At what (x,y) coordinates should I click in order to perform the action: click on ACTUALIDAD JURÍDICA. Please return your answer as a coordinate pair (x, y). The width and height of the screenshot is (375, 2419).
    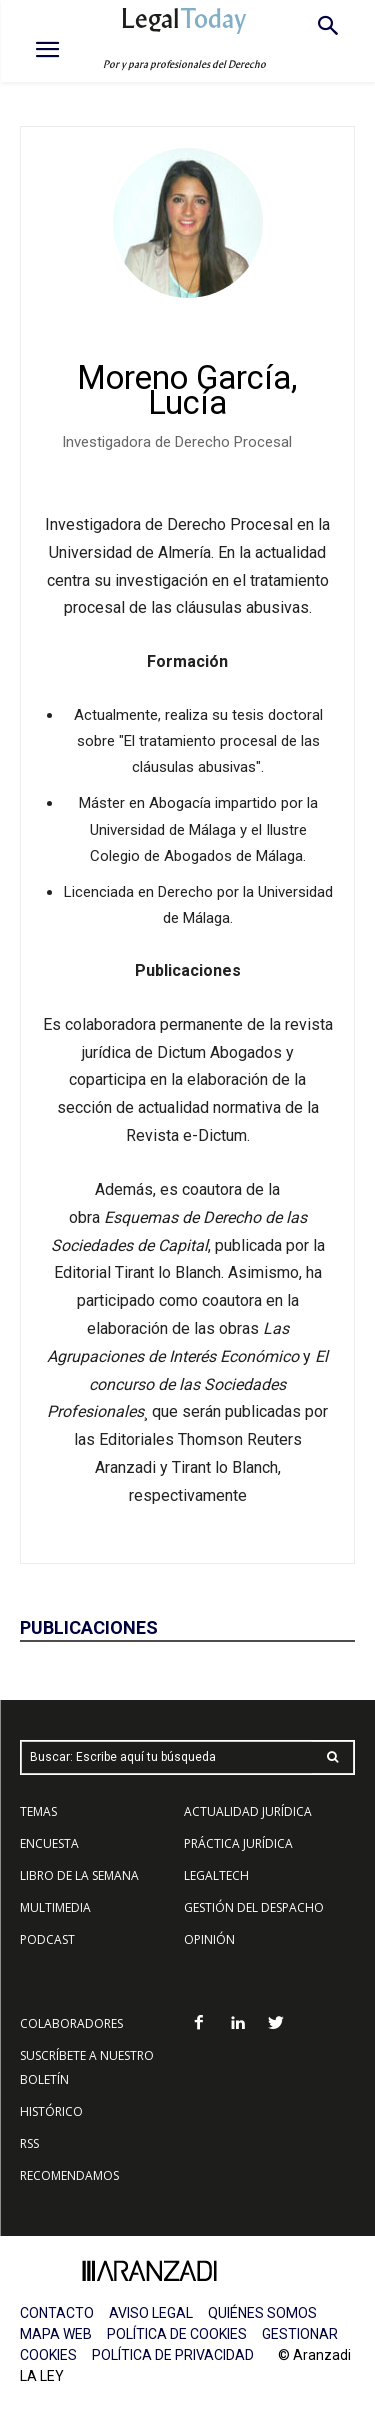
    Looking at the image, I should click on (248, 1811).